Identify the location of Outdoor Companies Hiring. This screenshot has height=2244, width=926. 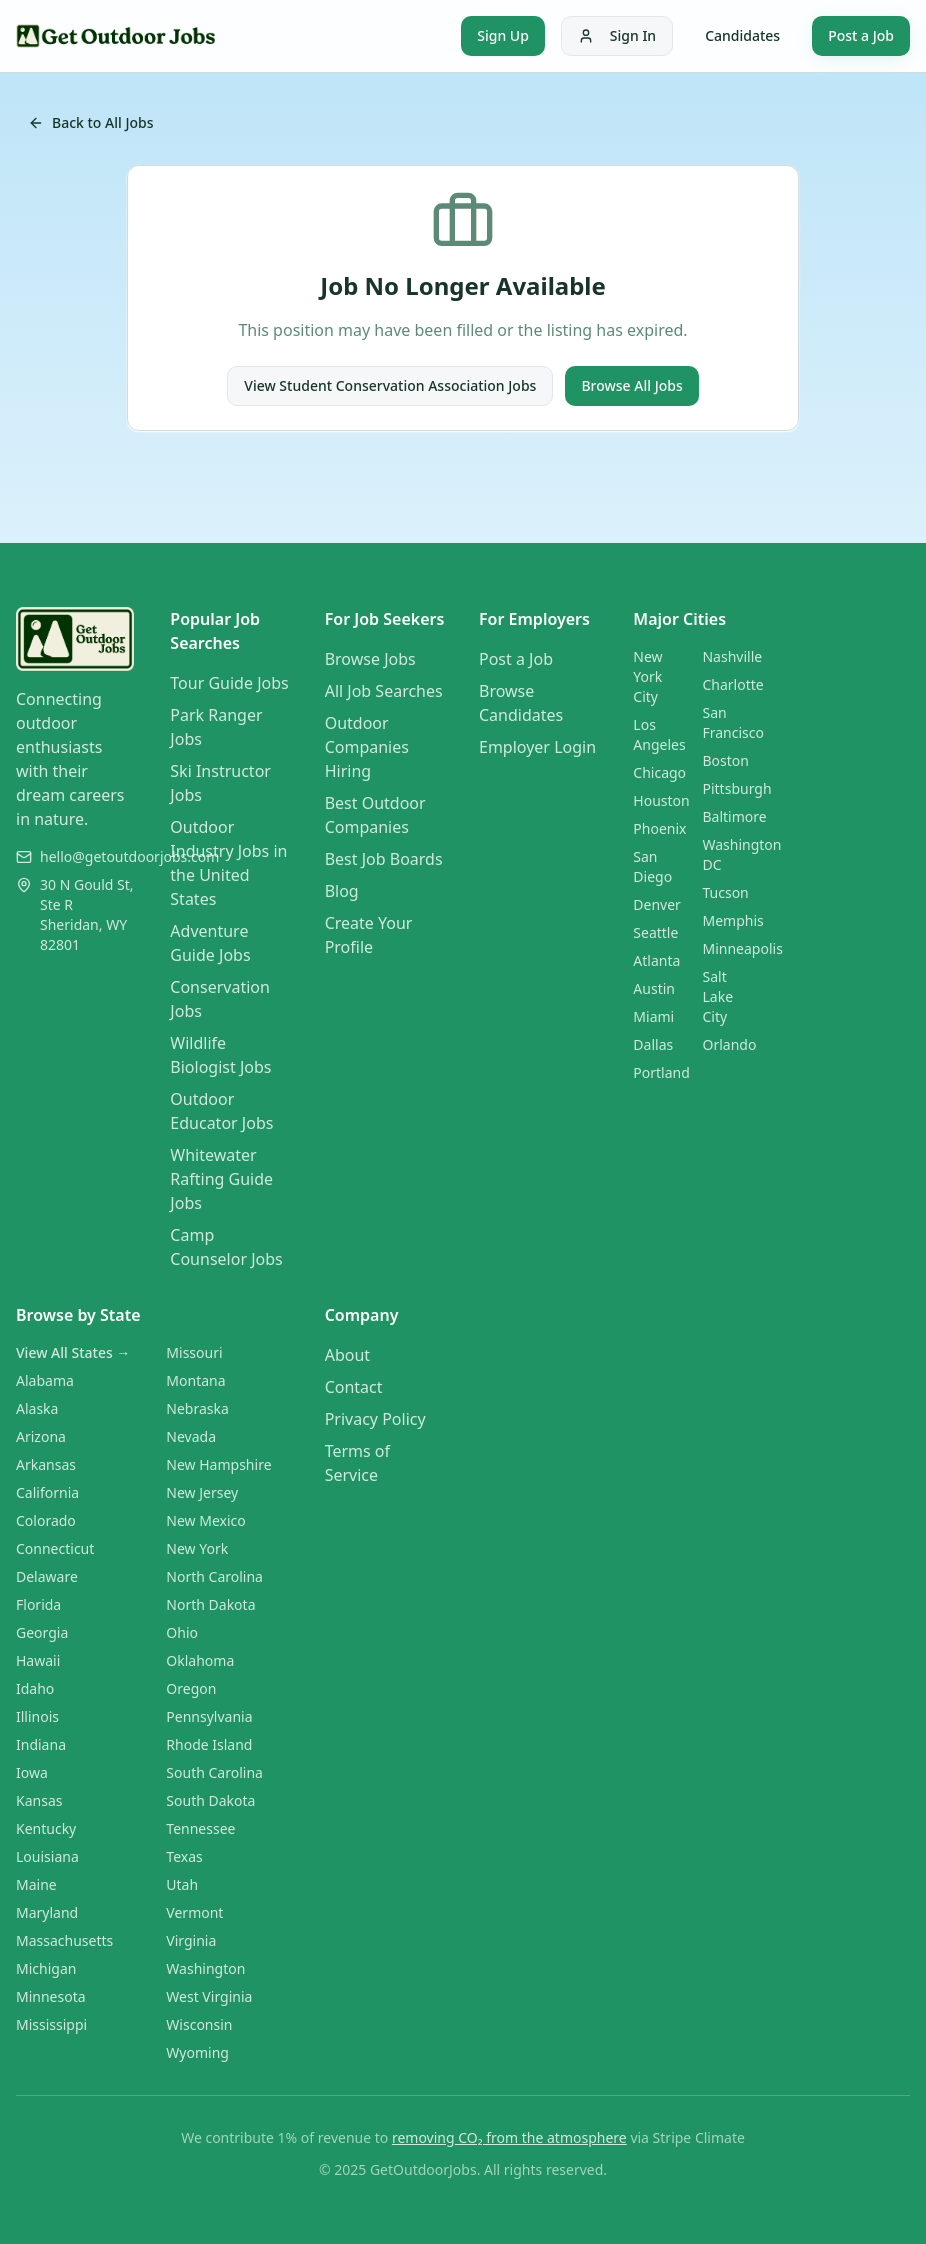
(367, 747).